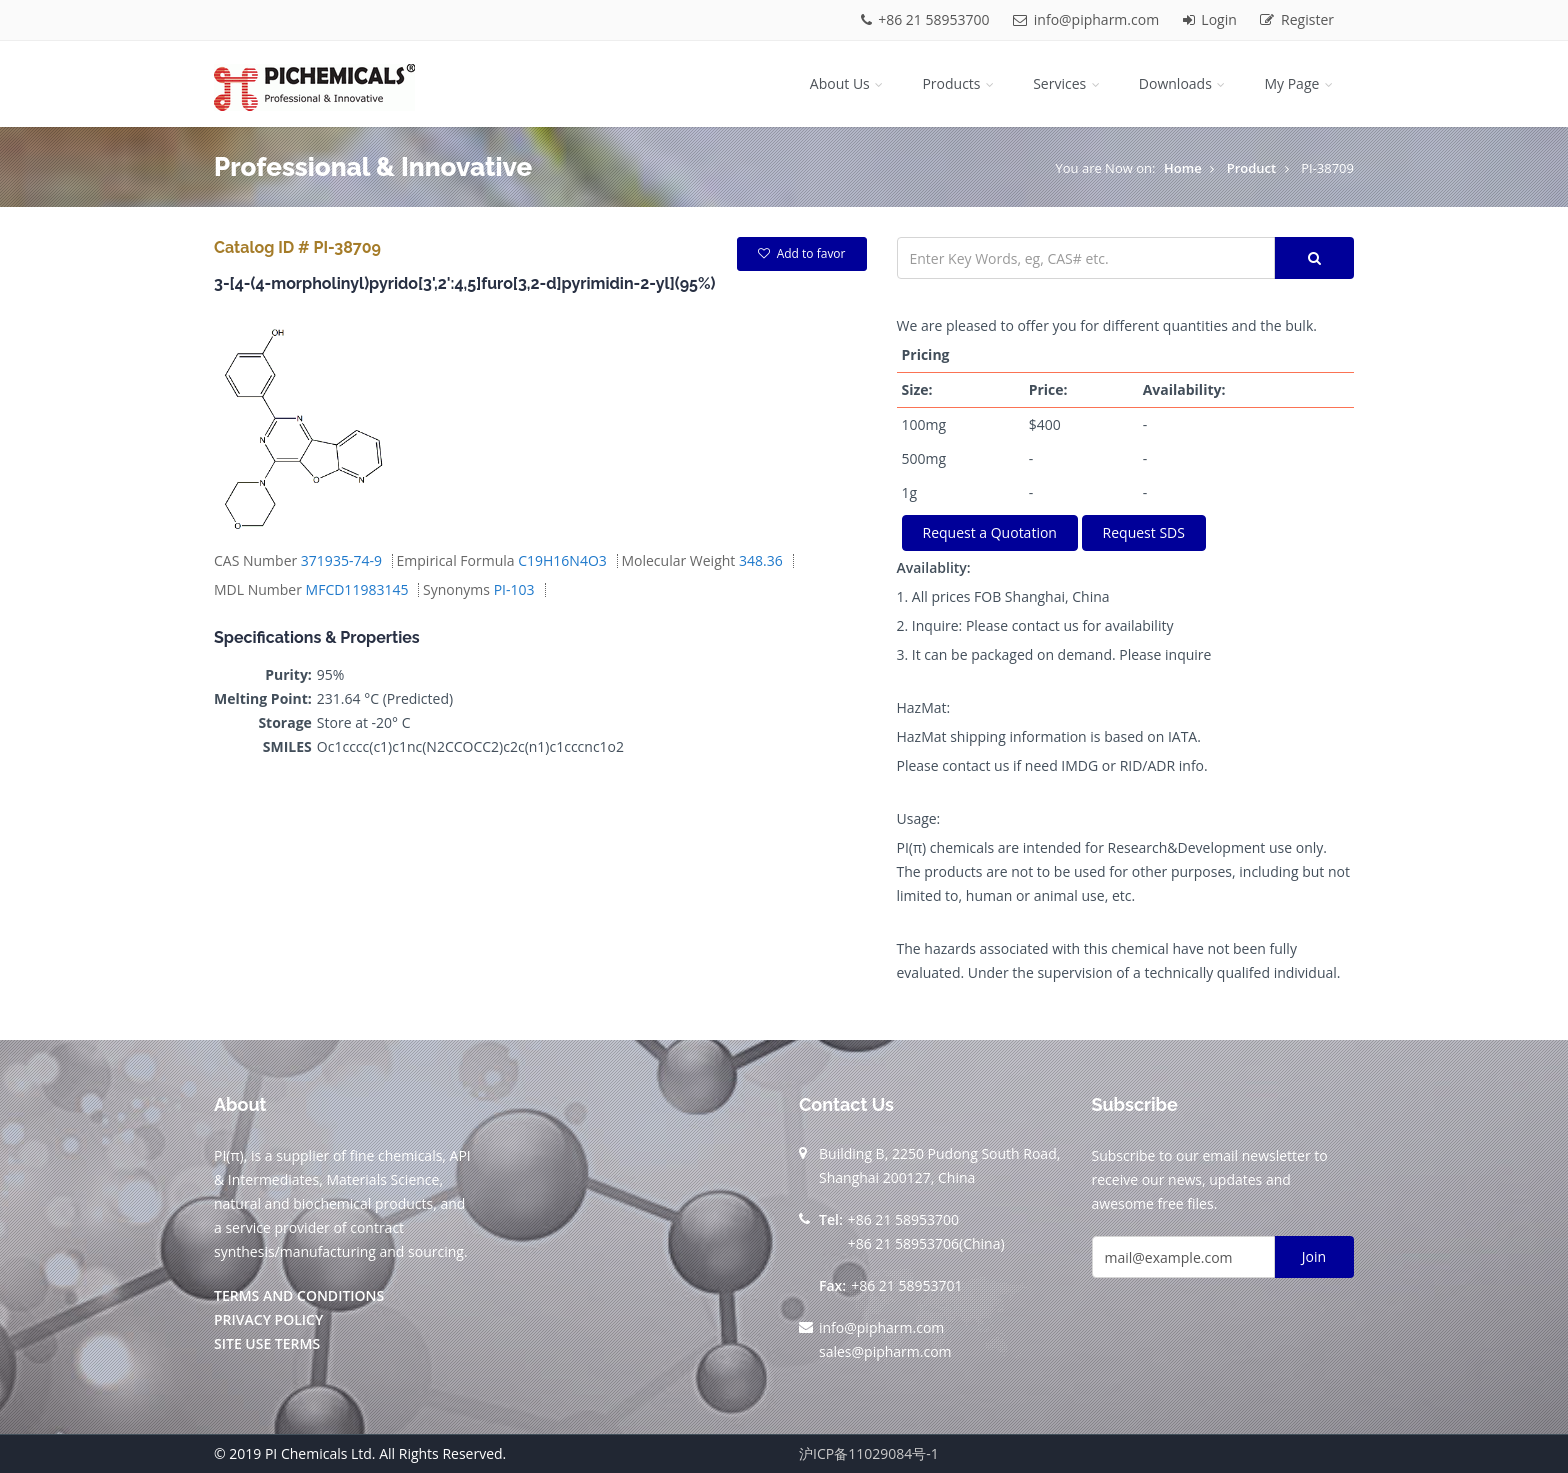 The height and width of the screenshot is (1473, 1568). What do you see at coordinates (1184, 83) in the screenshot?
I see `Downloads` at bounding box center [1184, 83].